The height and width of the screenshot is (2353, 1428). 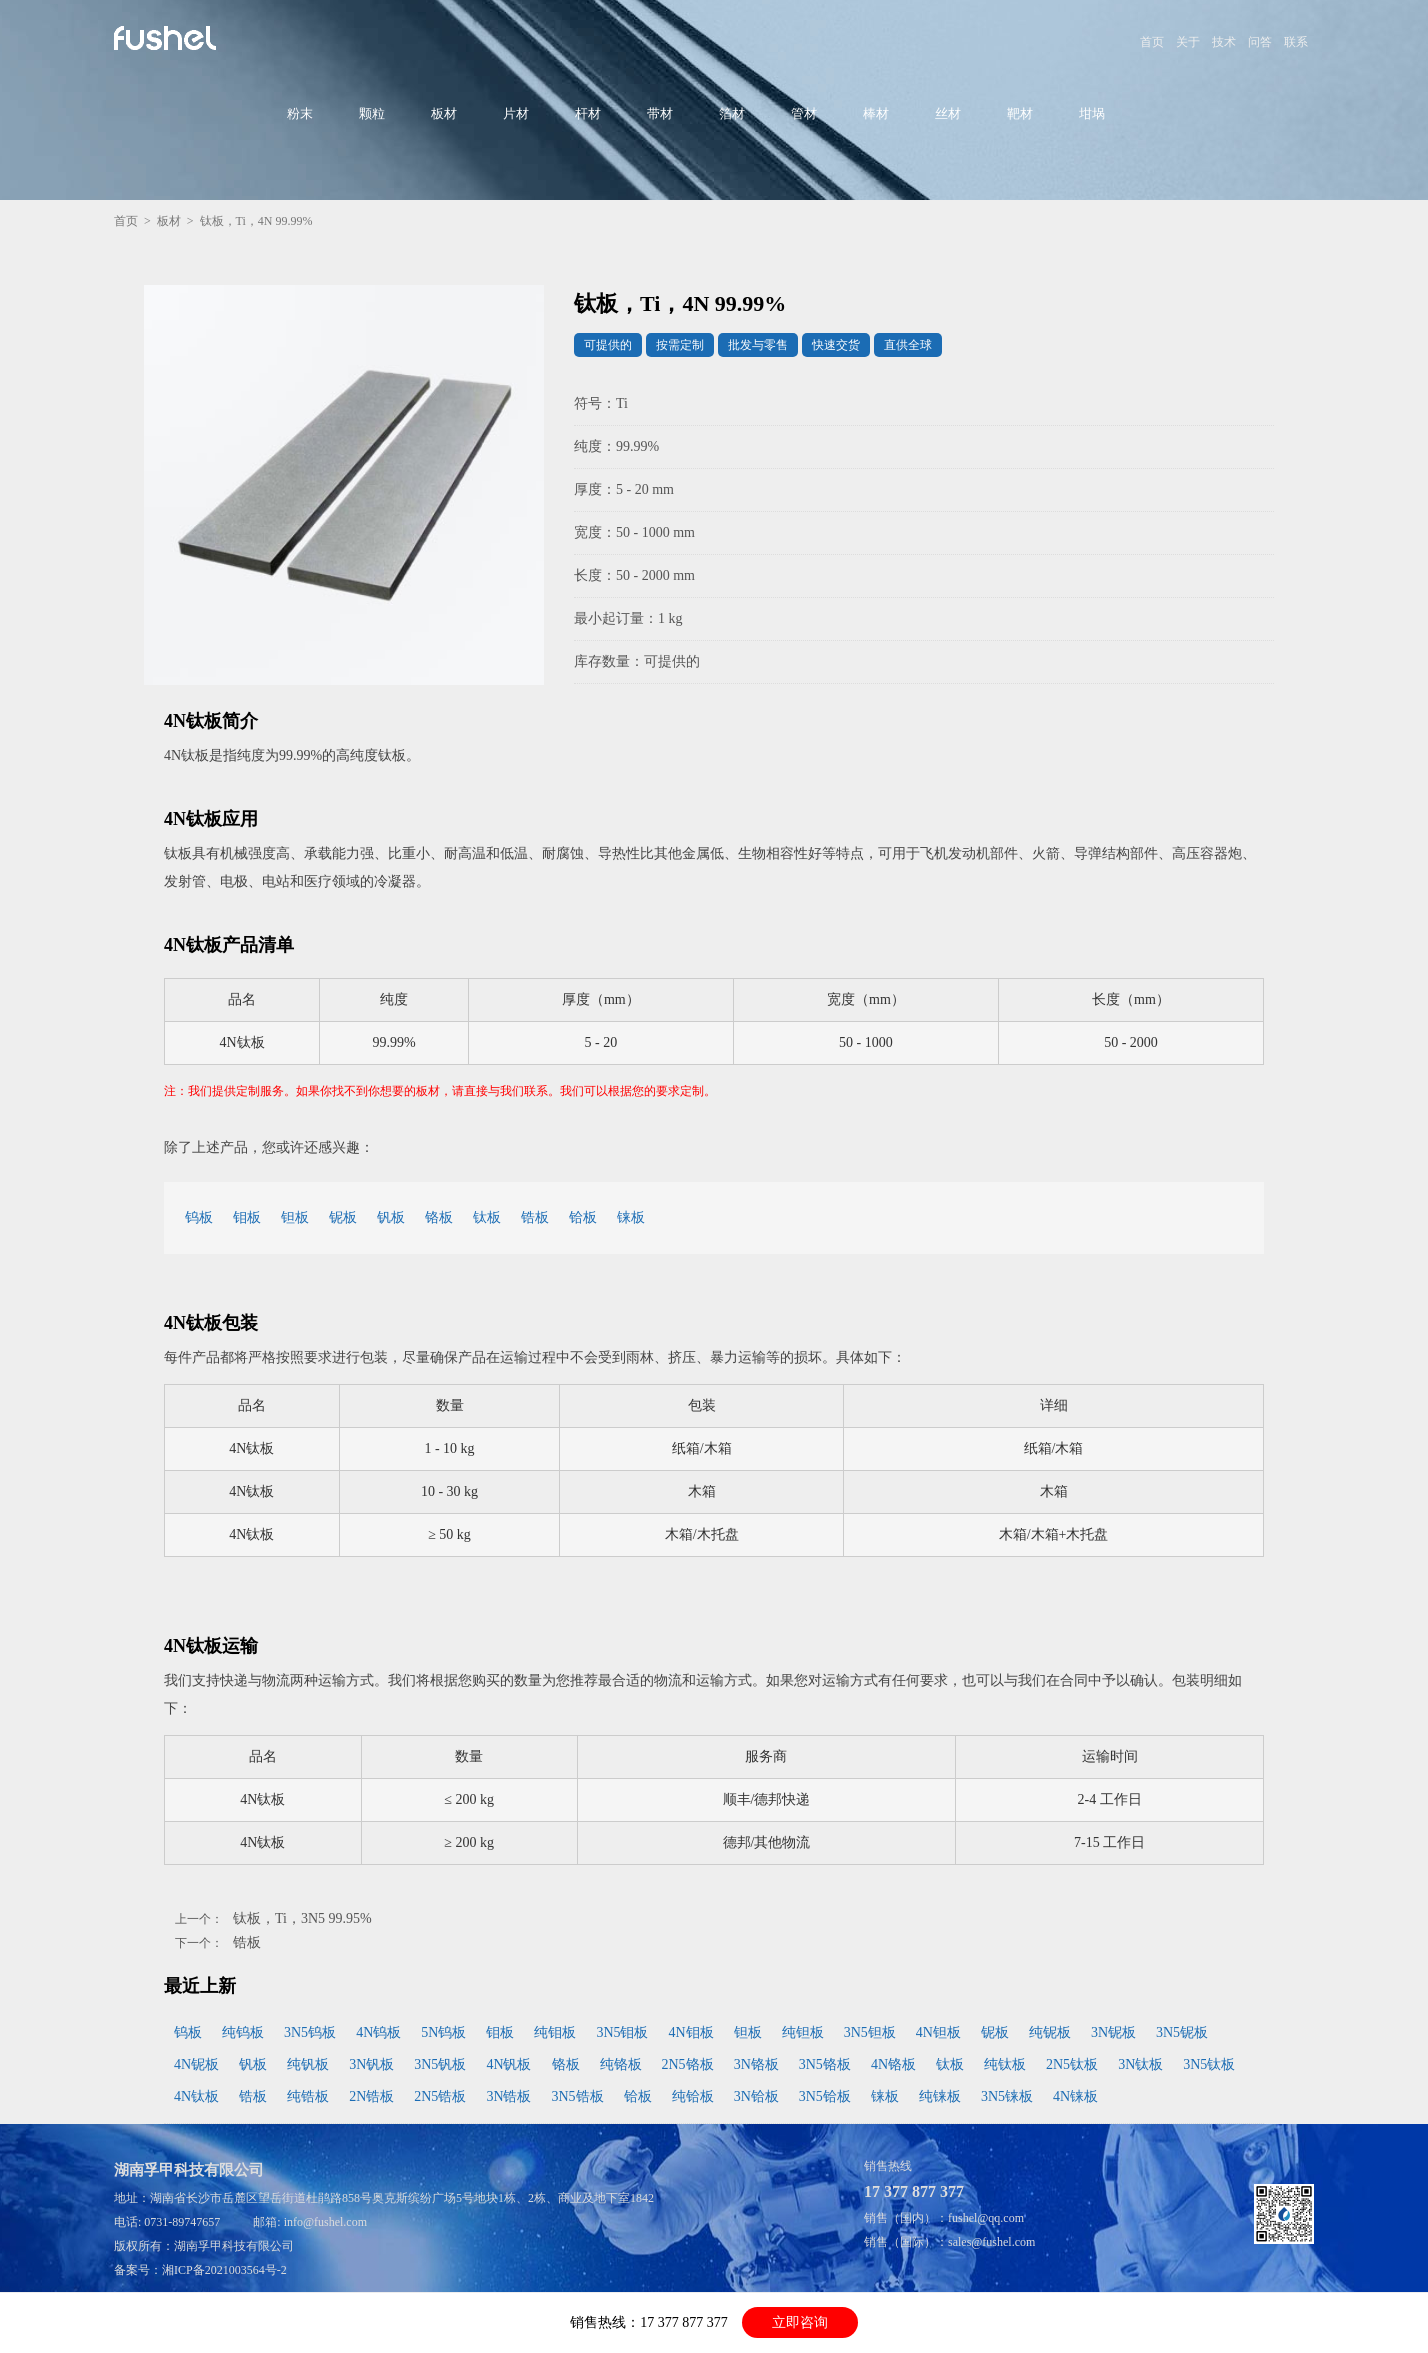 What do you see at coordinates (440, 2064) in the screenshot?
I see `3N5钒板` at bounding box center [440, 2064].